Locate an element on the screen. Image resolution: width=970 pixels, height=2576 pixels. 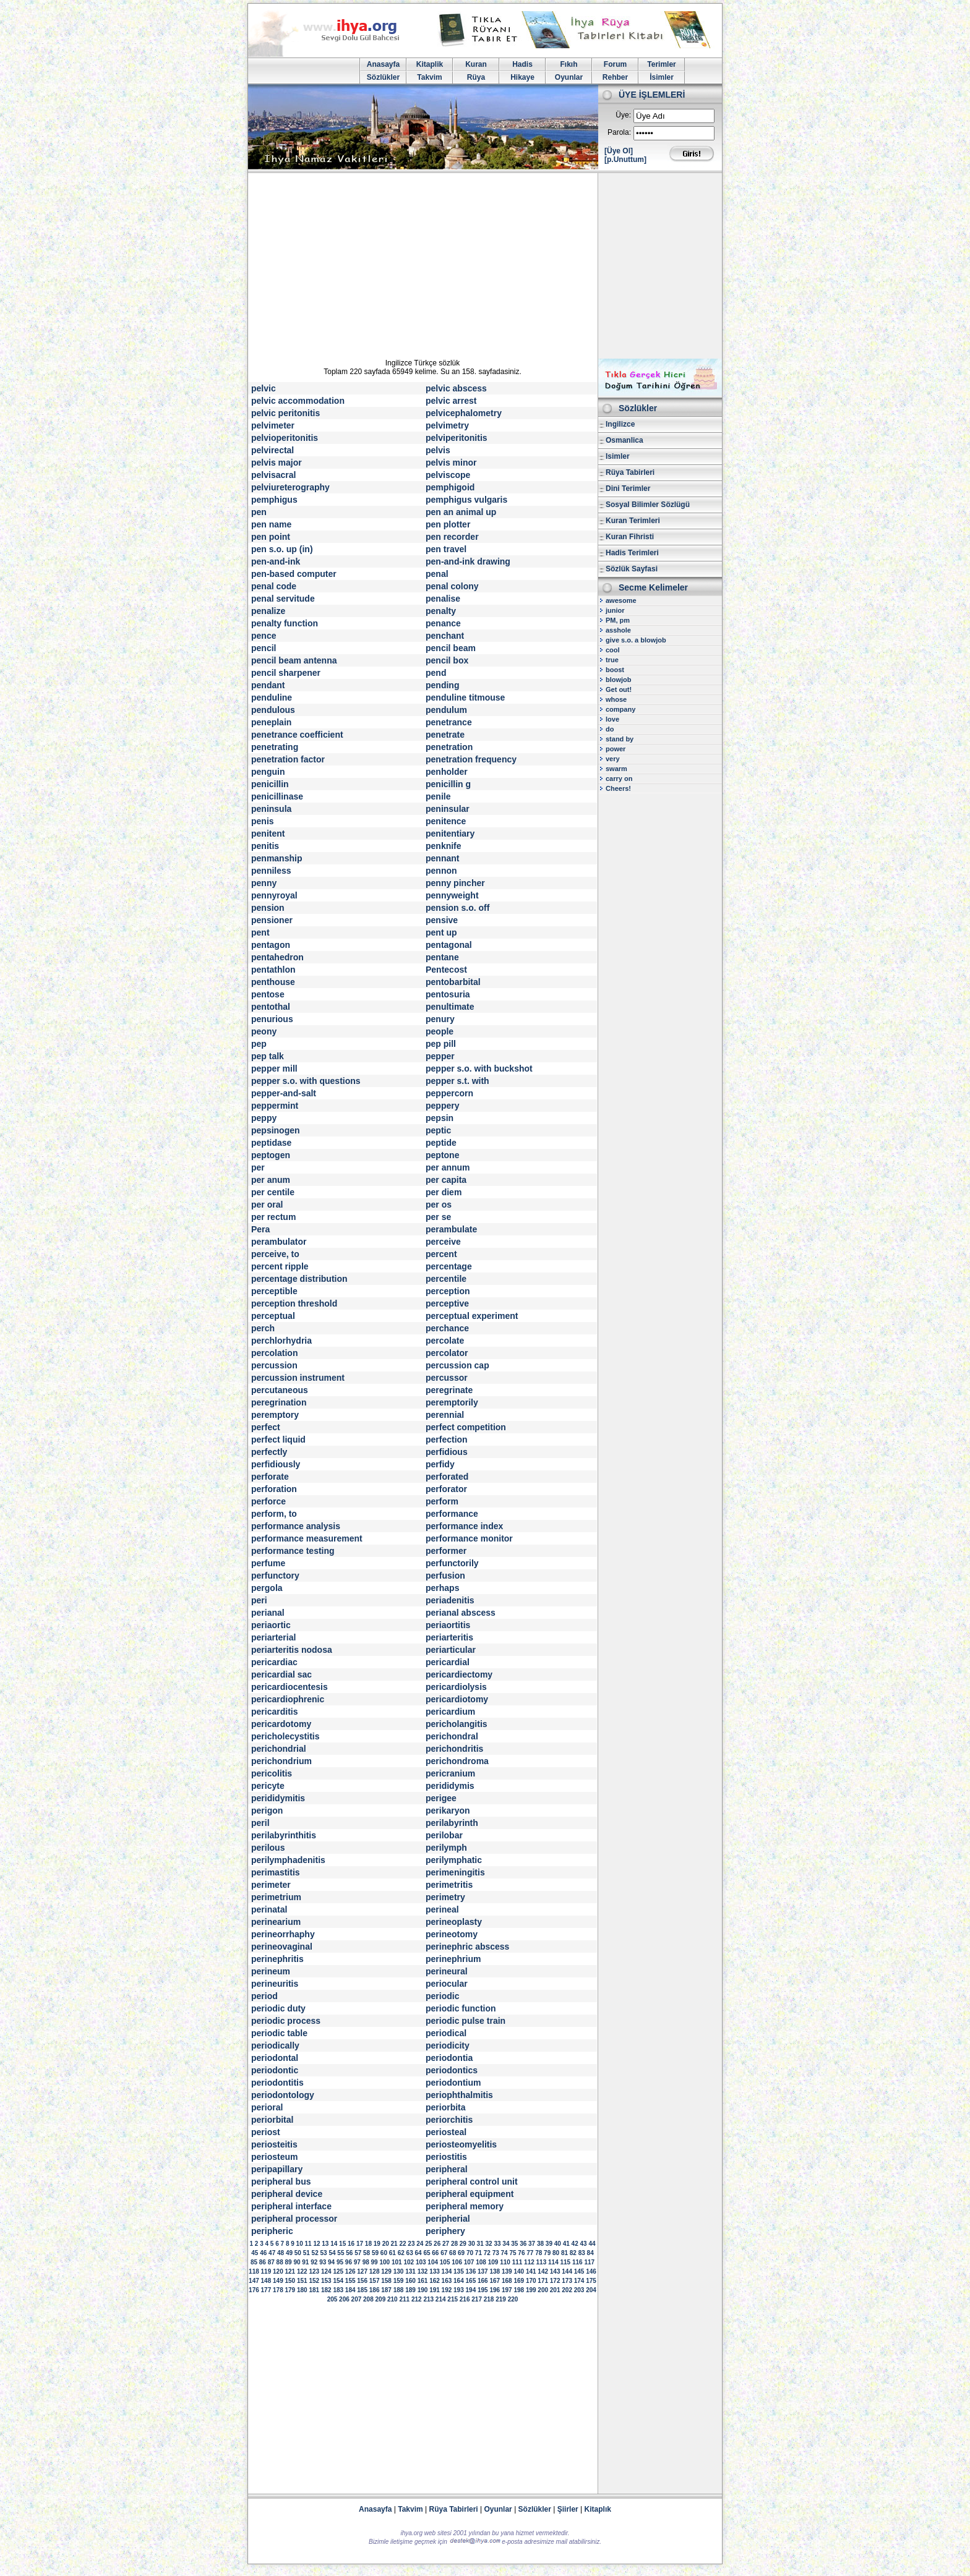
period is located at coordinates (264, 1996).